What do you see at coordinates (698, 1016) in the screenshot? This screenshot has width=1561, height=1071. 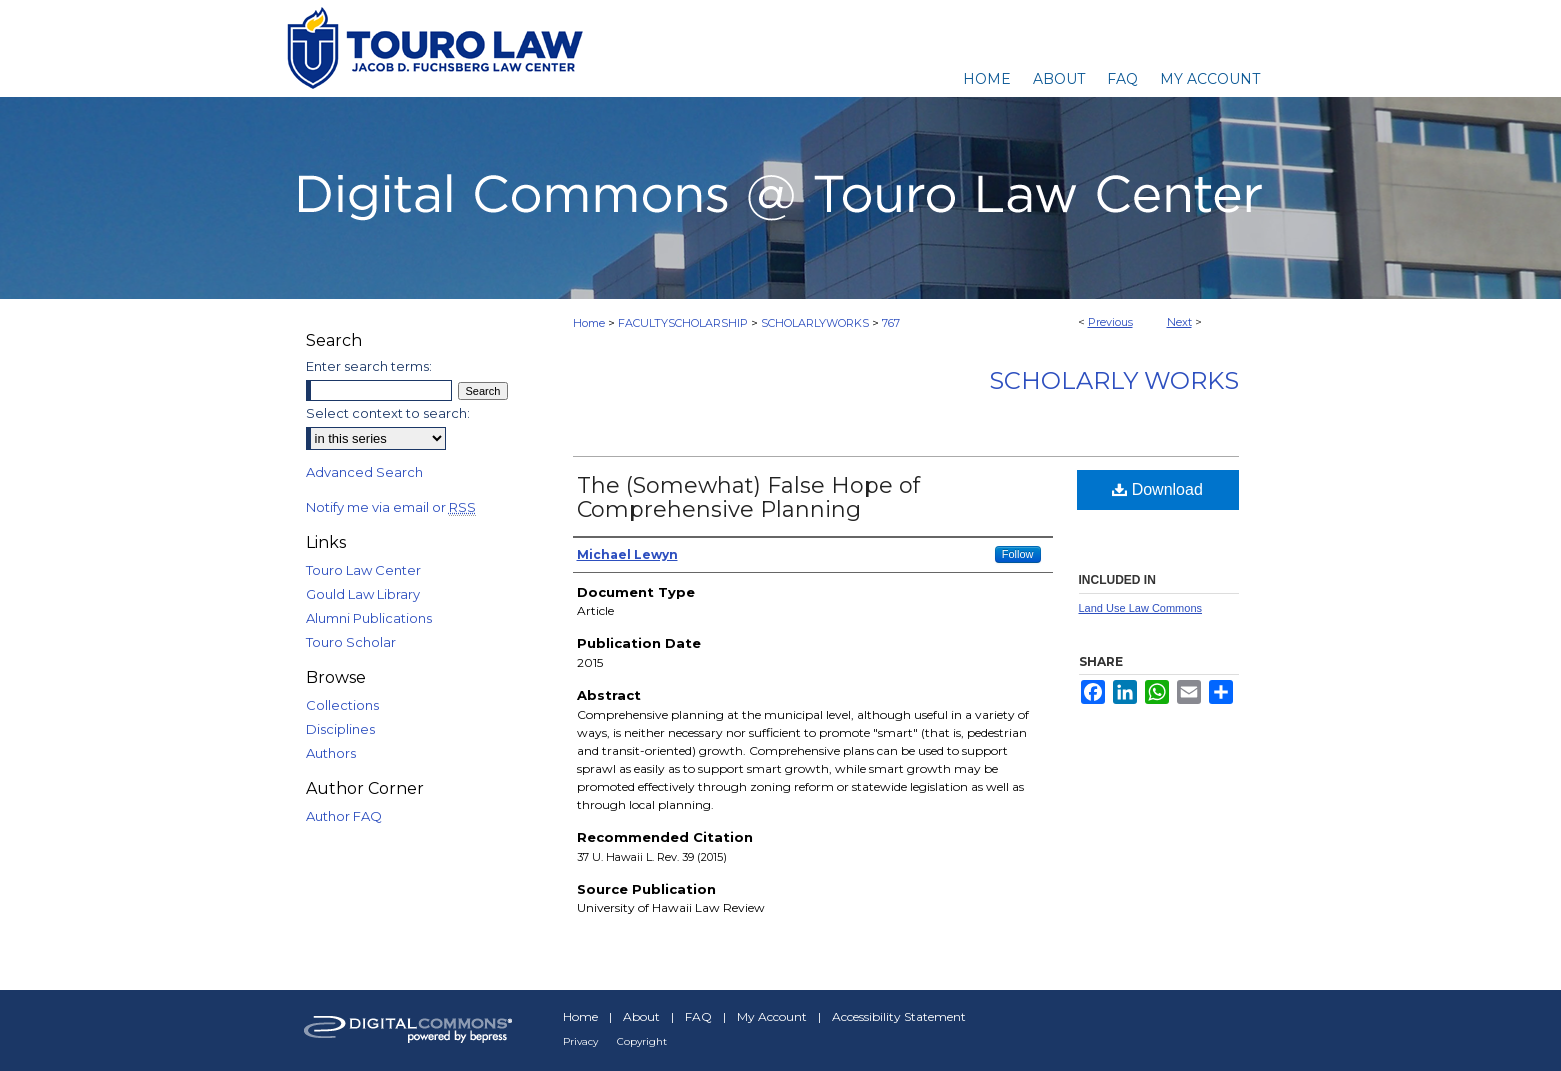 I see `FAQ` at bounding box center [698, 1016].